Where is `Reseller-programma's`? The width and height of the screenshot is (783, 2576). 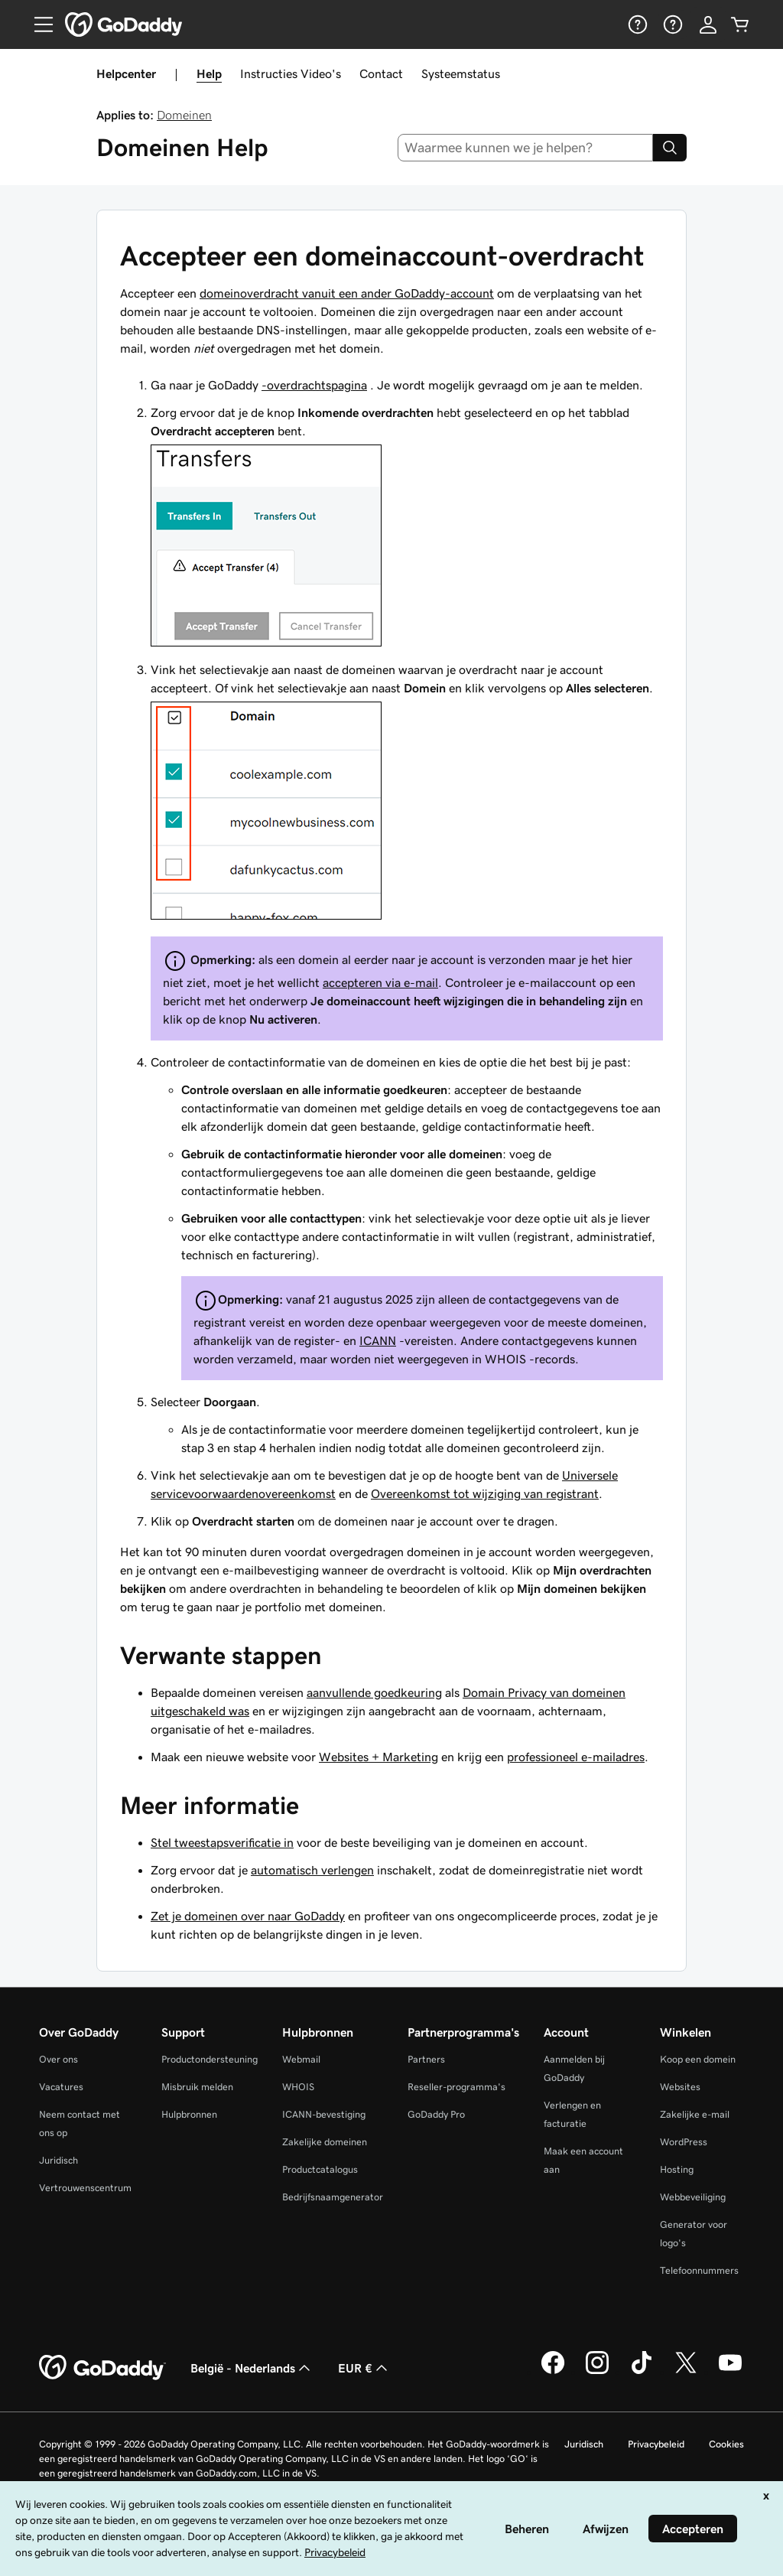 Reseller-programma's is located at coordinates (456, 2087).